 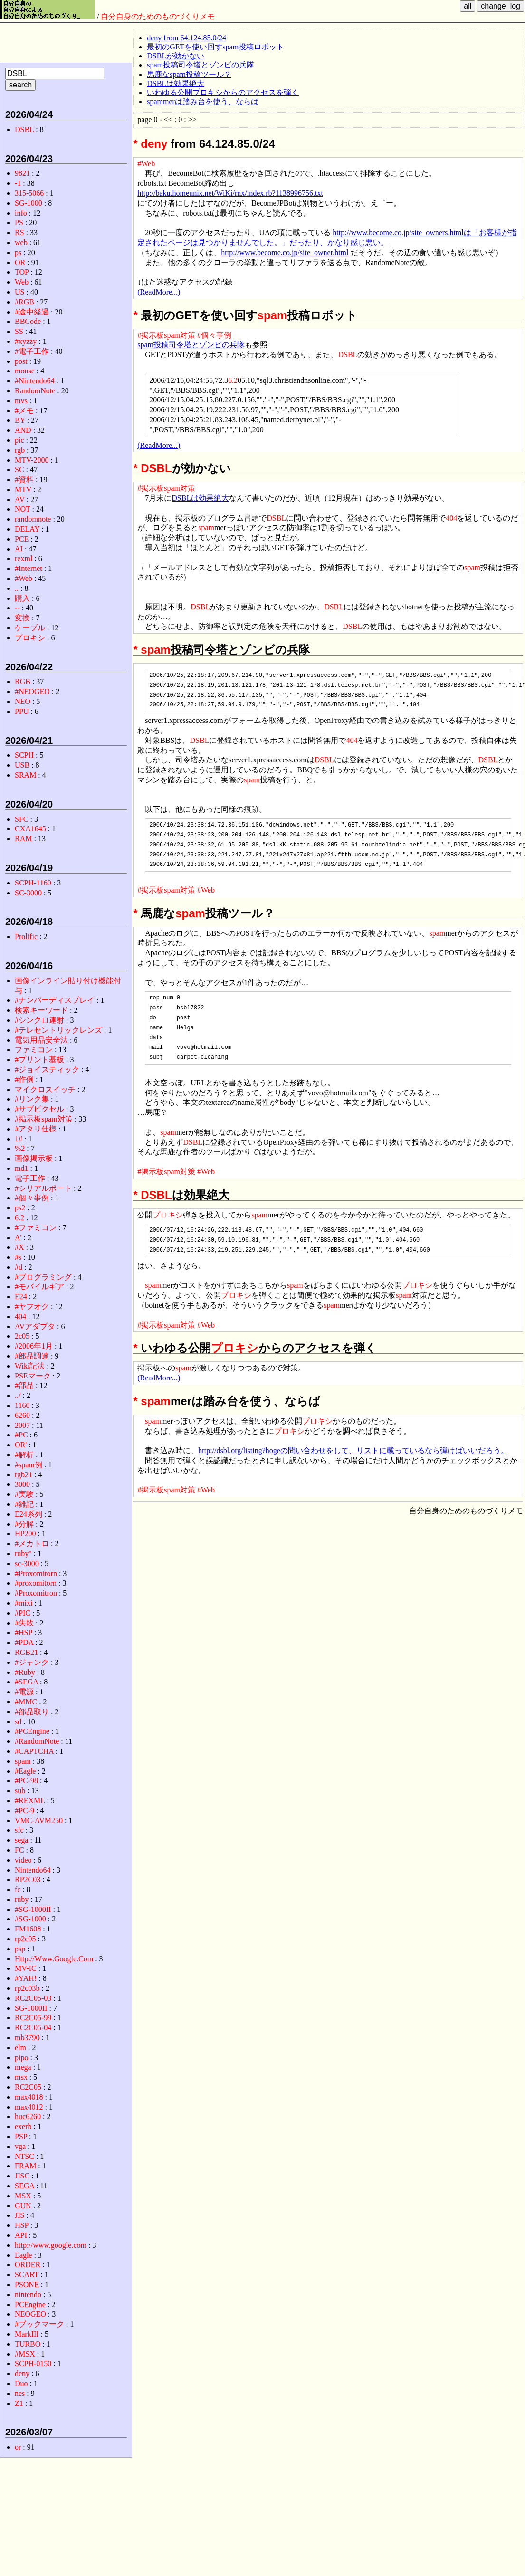 What do you see at coordinates (25, 1534) in the screenshot?
I see `HP200` at bounding box center [25, 1534].